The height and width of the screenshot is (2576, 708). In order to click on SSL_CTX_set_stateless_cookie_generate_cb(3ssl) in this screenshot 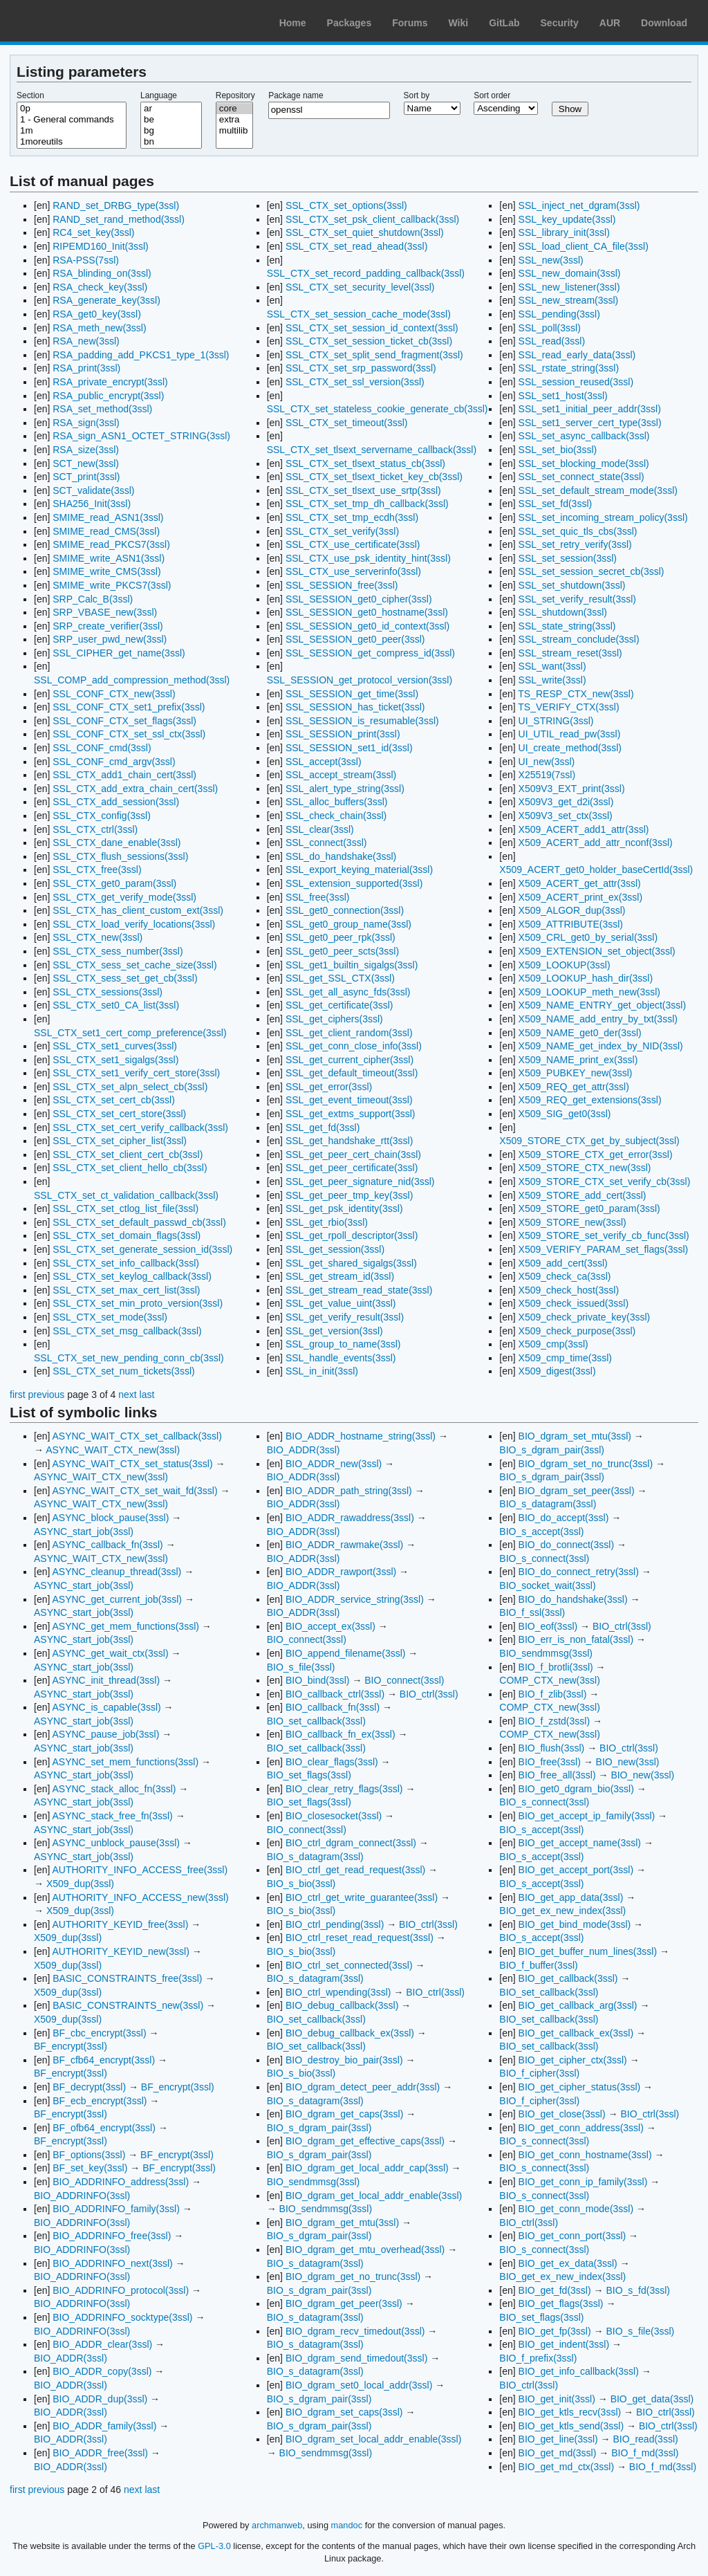, I will do `click(377, 408)`.